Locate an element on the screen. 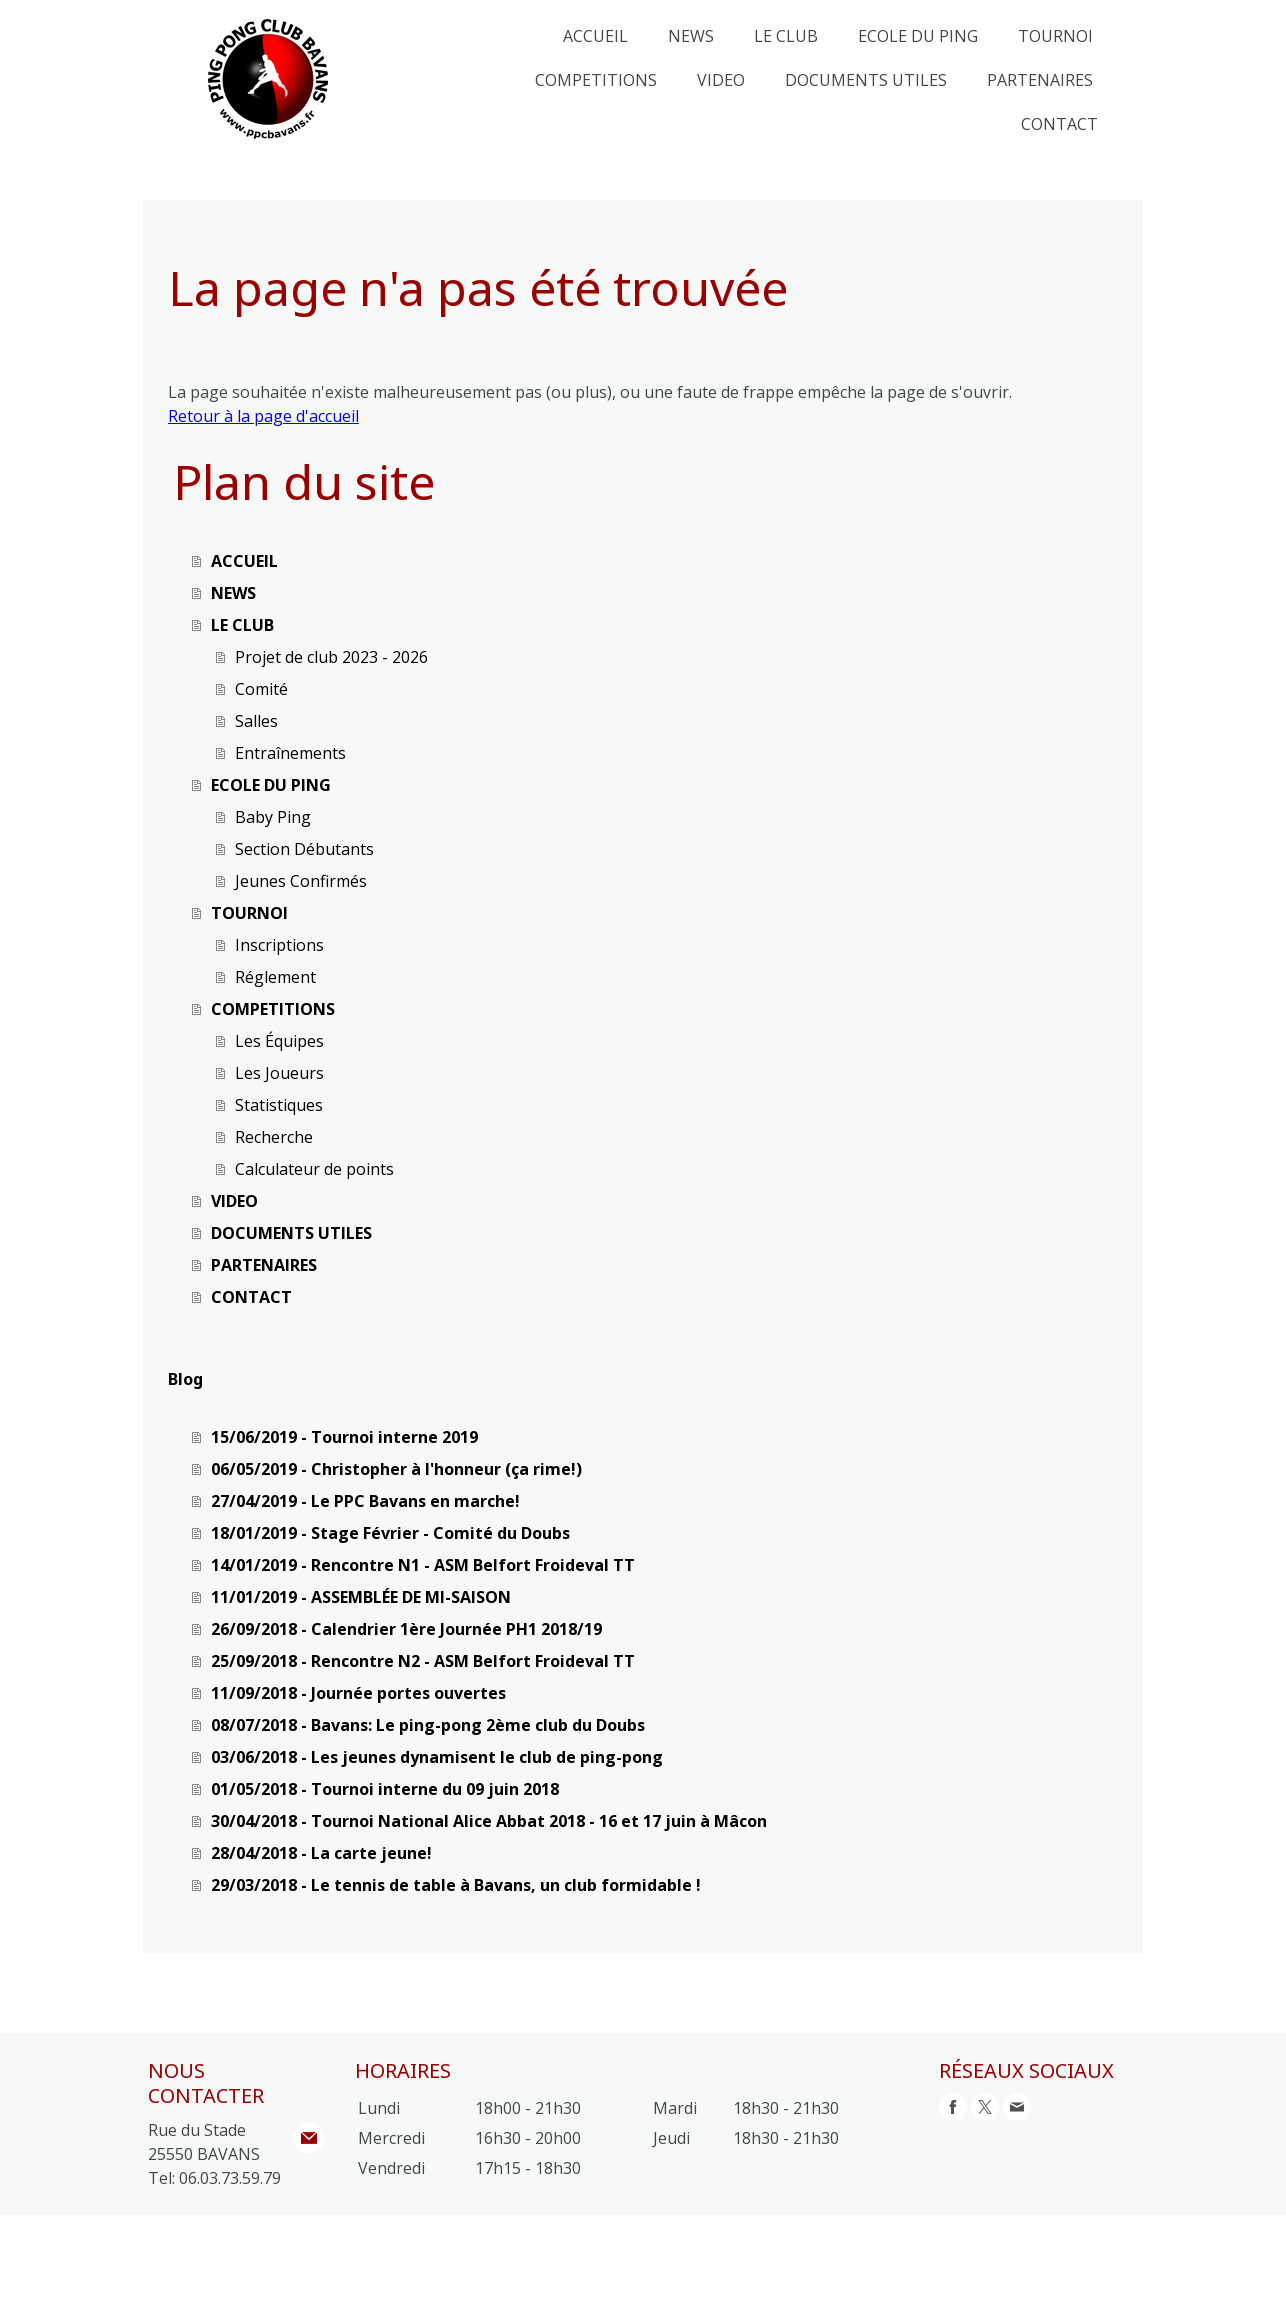  Inscriptions is located at coordinates (279, 945).